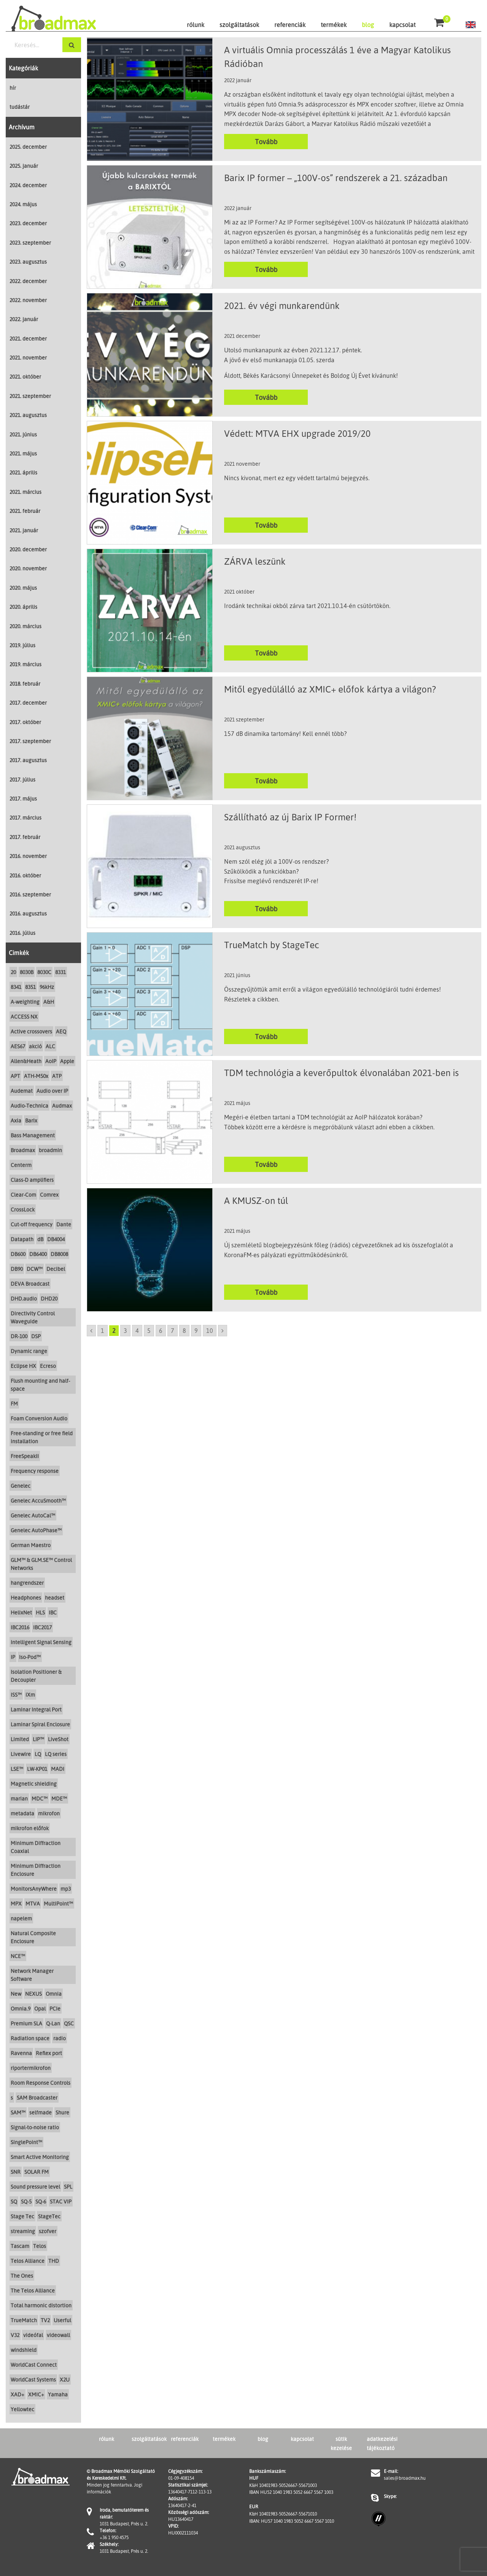 Image resolution: width=487 pixels, height=2576 pixels. Describe the element at coordinates (38, 1739) in the screenshot. I see `LIP™` at that location.